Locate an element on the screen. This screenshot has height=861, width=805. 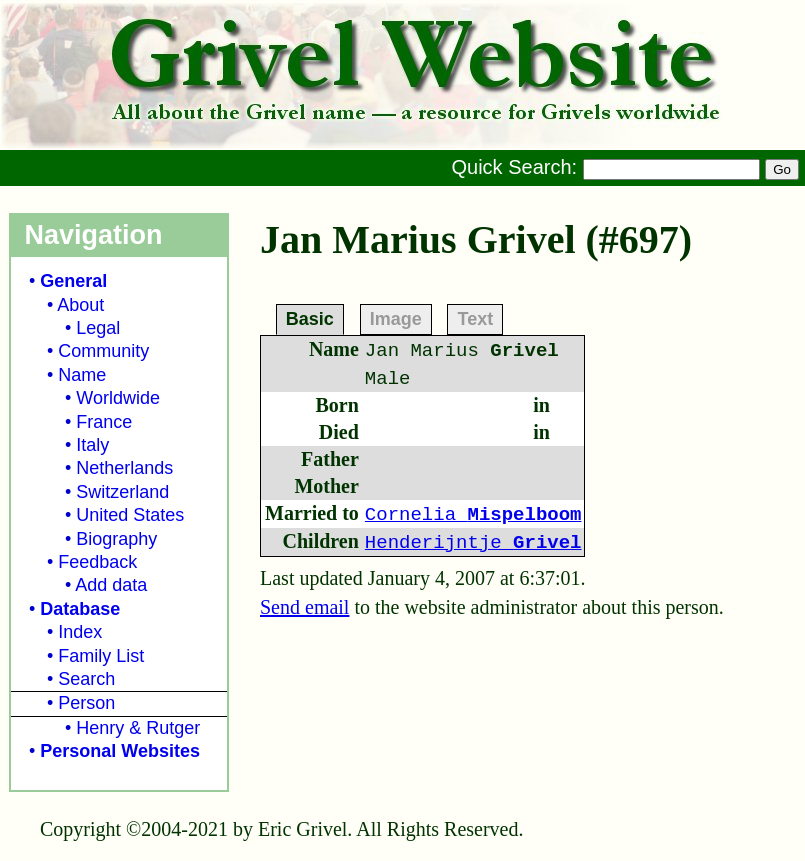
Cornelia is located at coordinates (473, 515).